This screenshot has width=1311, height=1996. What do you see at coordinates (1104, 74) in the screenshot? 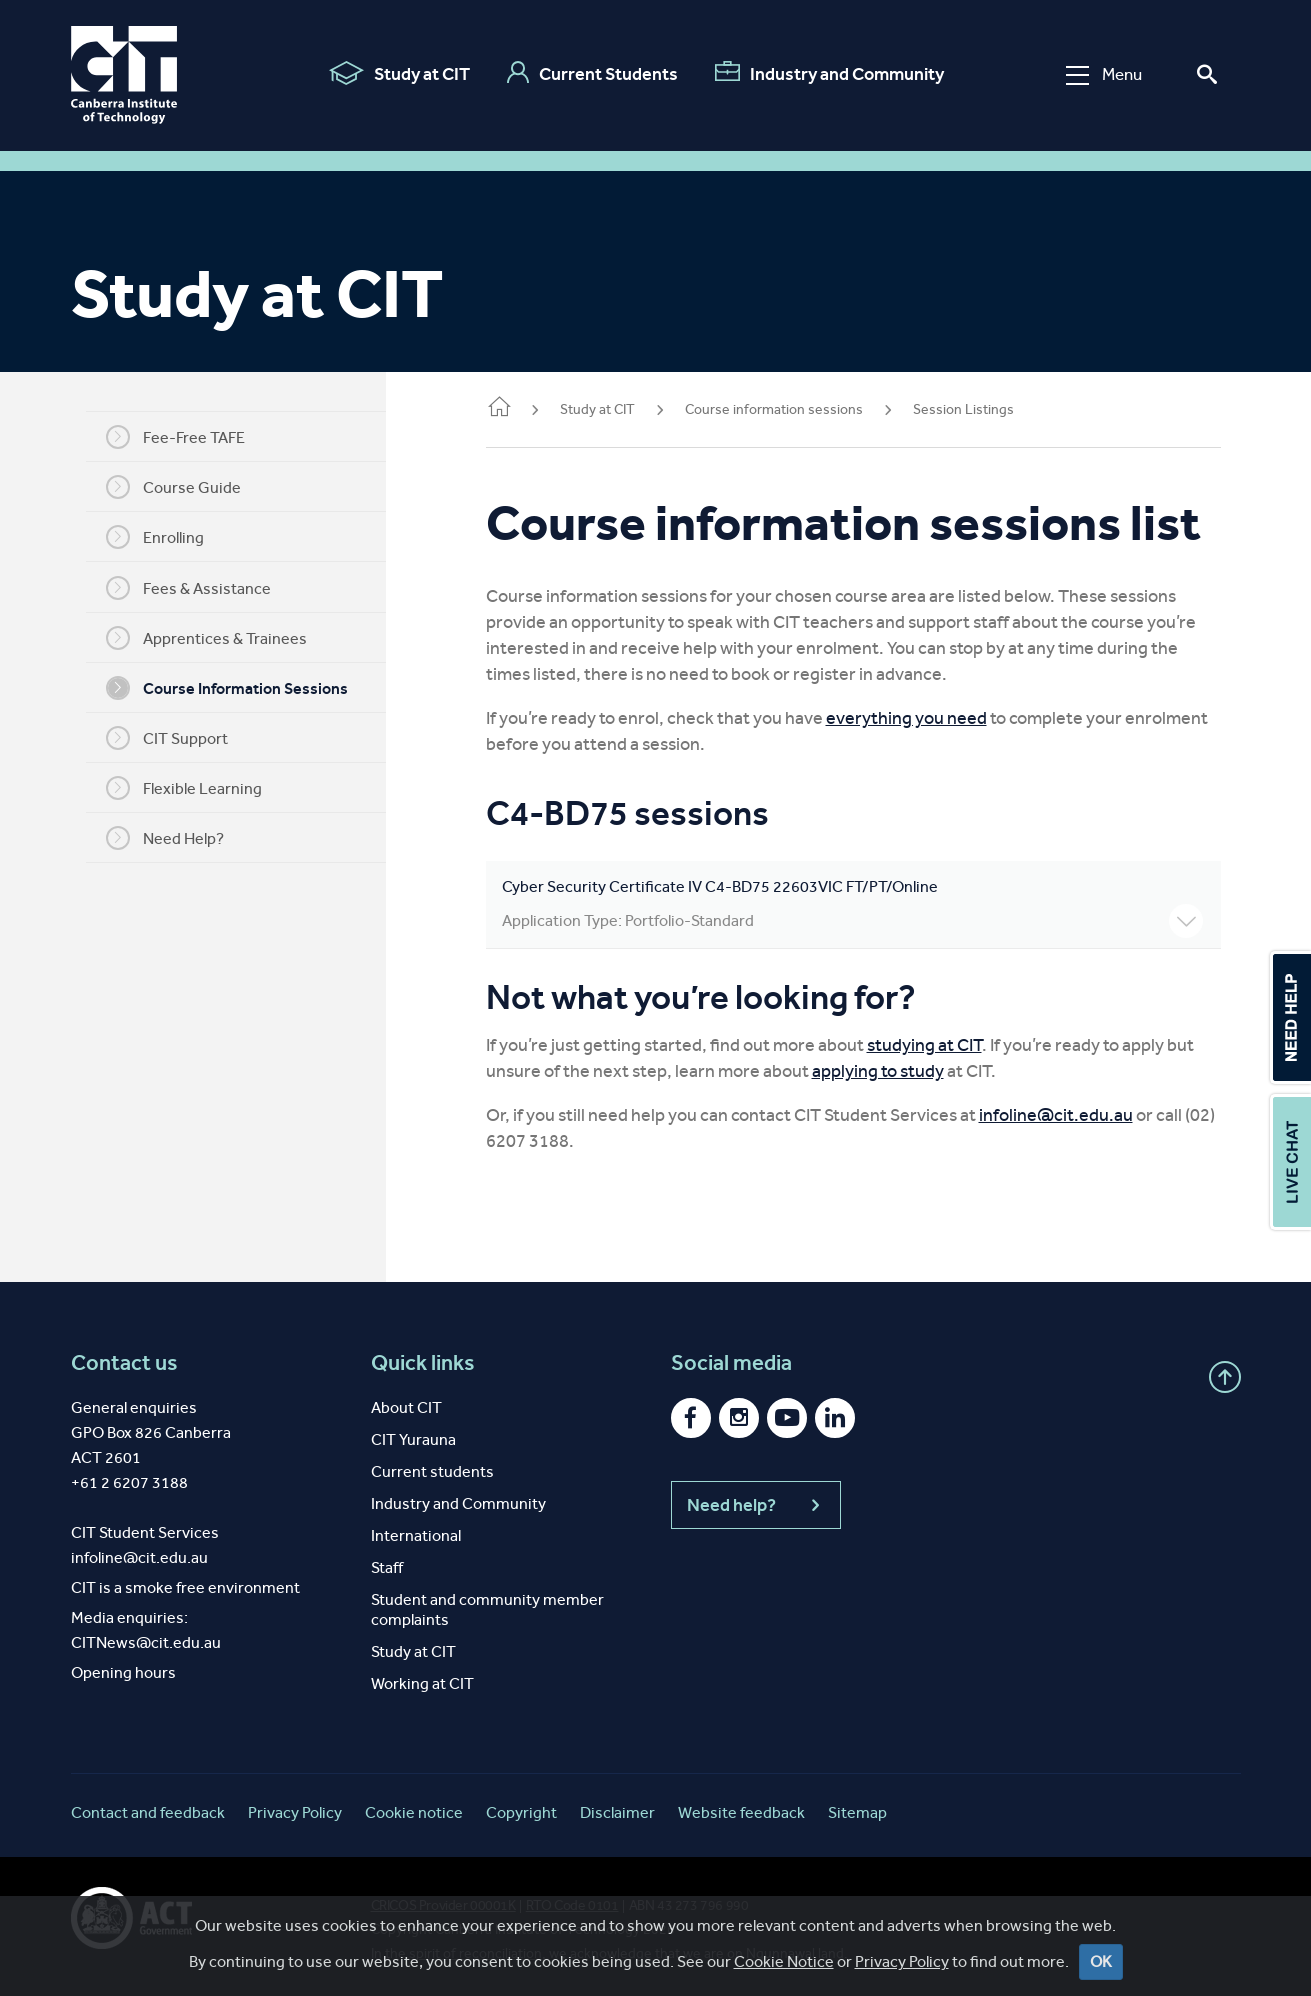
I see `Menu` at bounding box center [1104, 74].